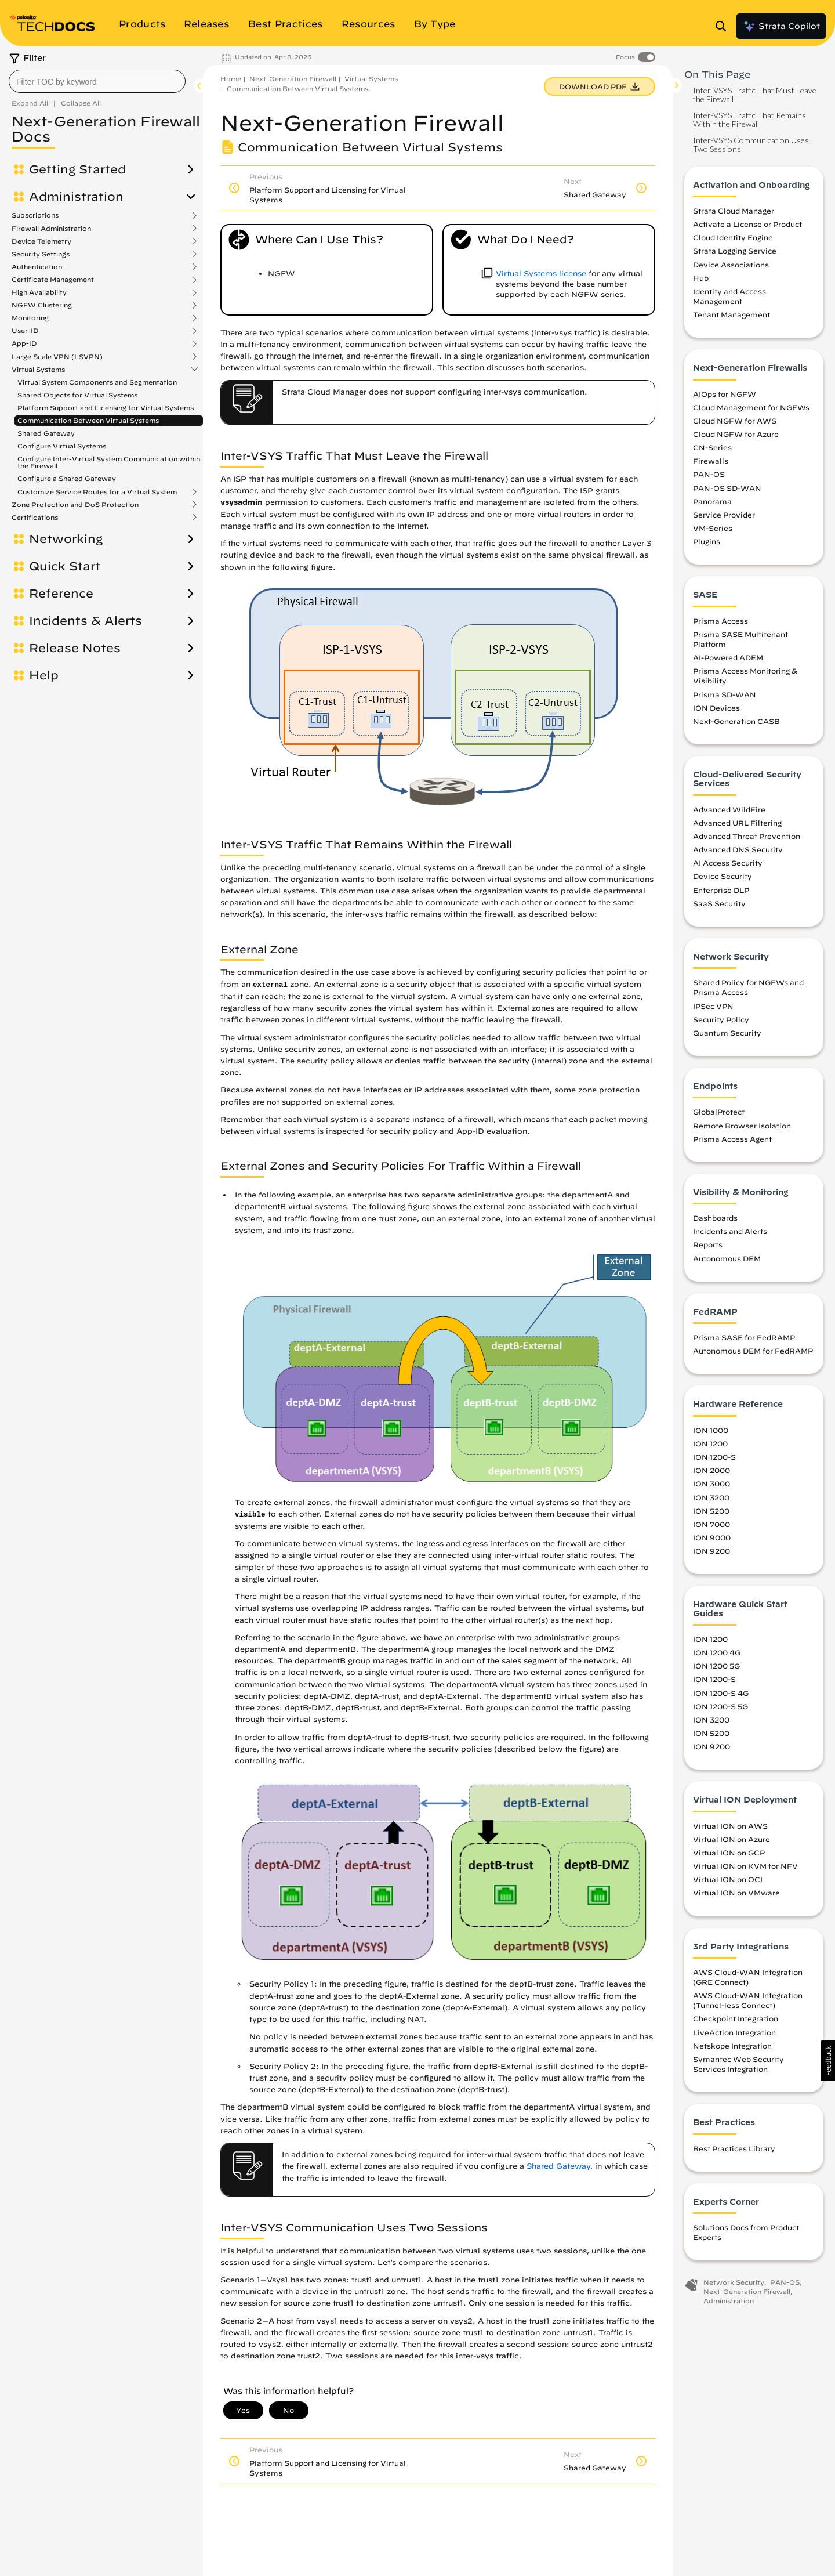  Describe the element at coordinates (230, 78) in the screenshot. I see `Home` at that location.